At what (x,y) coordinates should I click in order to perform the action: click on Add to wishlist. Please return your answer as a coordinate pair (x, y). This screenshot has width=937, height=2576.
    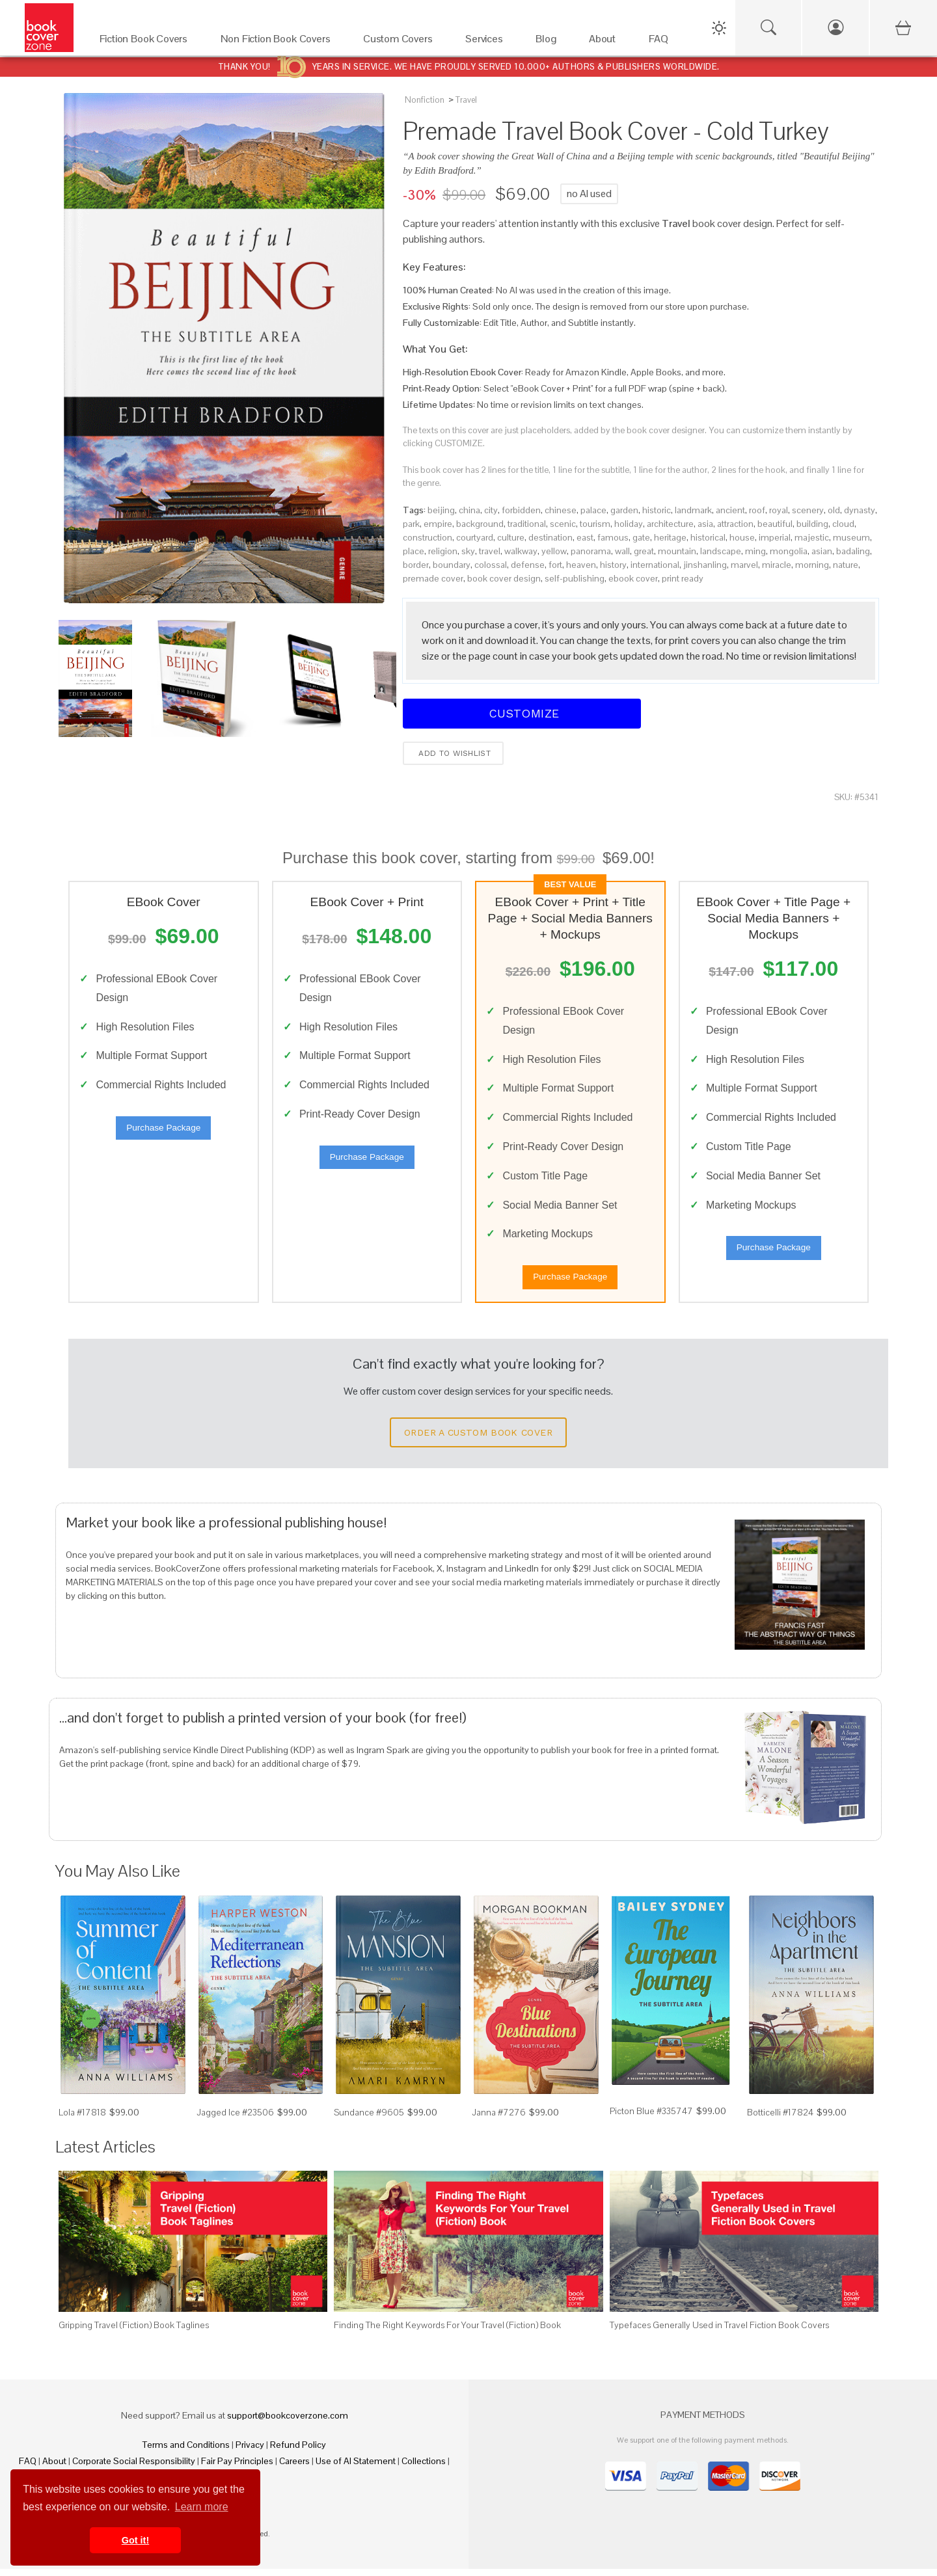
    Looking at the image, I should click on (453, 753).